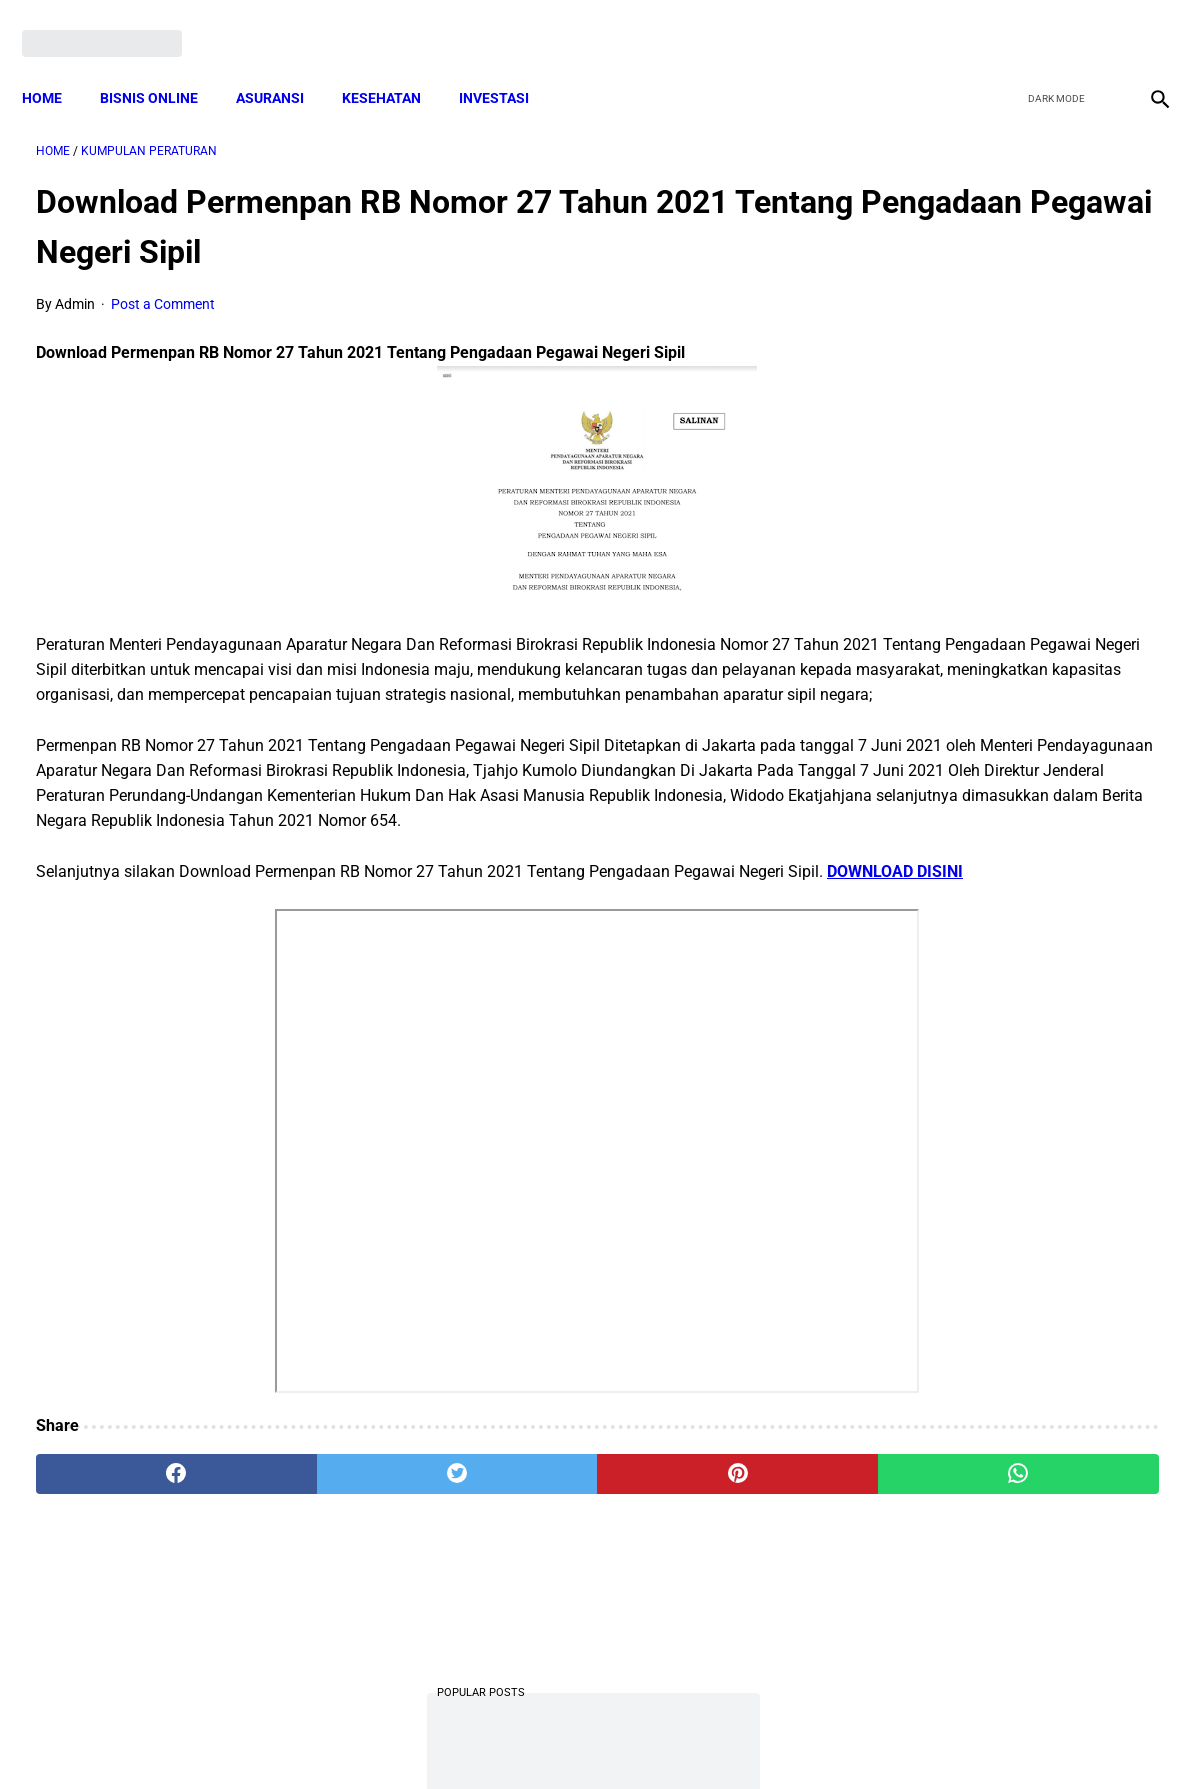  Describe the element at coordinates (163, 285) in the screenshot. I see `Post a Comment` at that location.